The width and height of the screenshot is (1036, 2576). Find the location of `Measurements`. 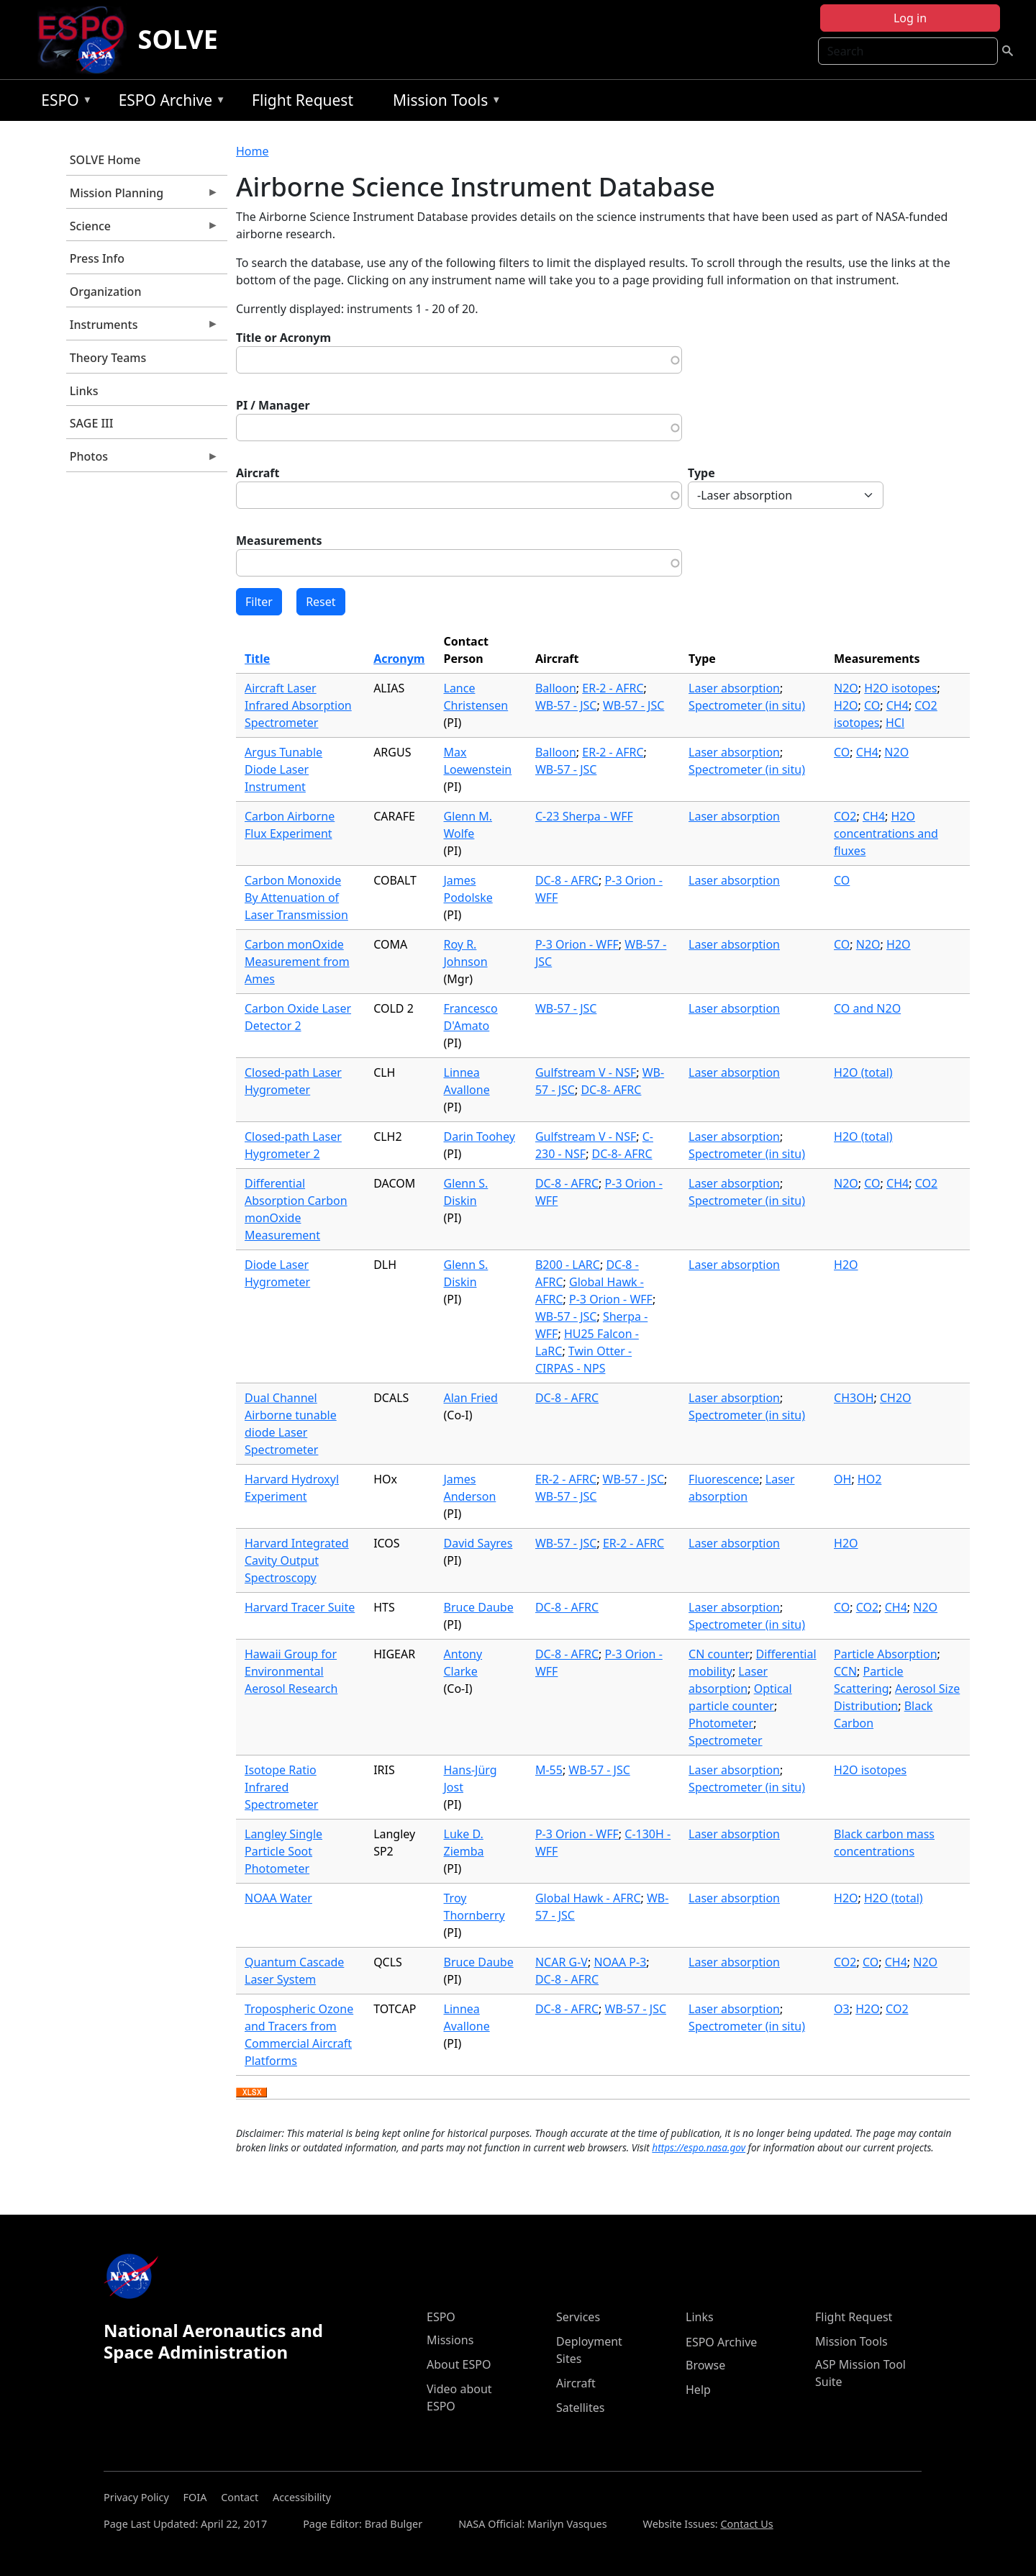

Measurements is located at coordinates (279, 540).